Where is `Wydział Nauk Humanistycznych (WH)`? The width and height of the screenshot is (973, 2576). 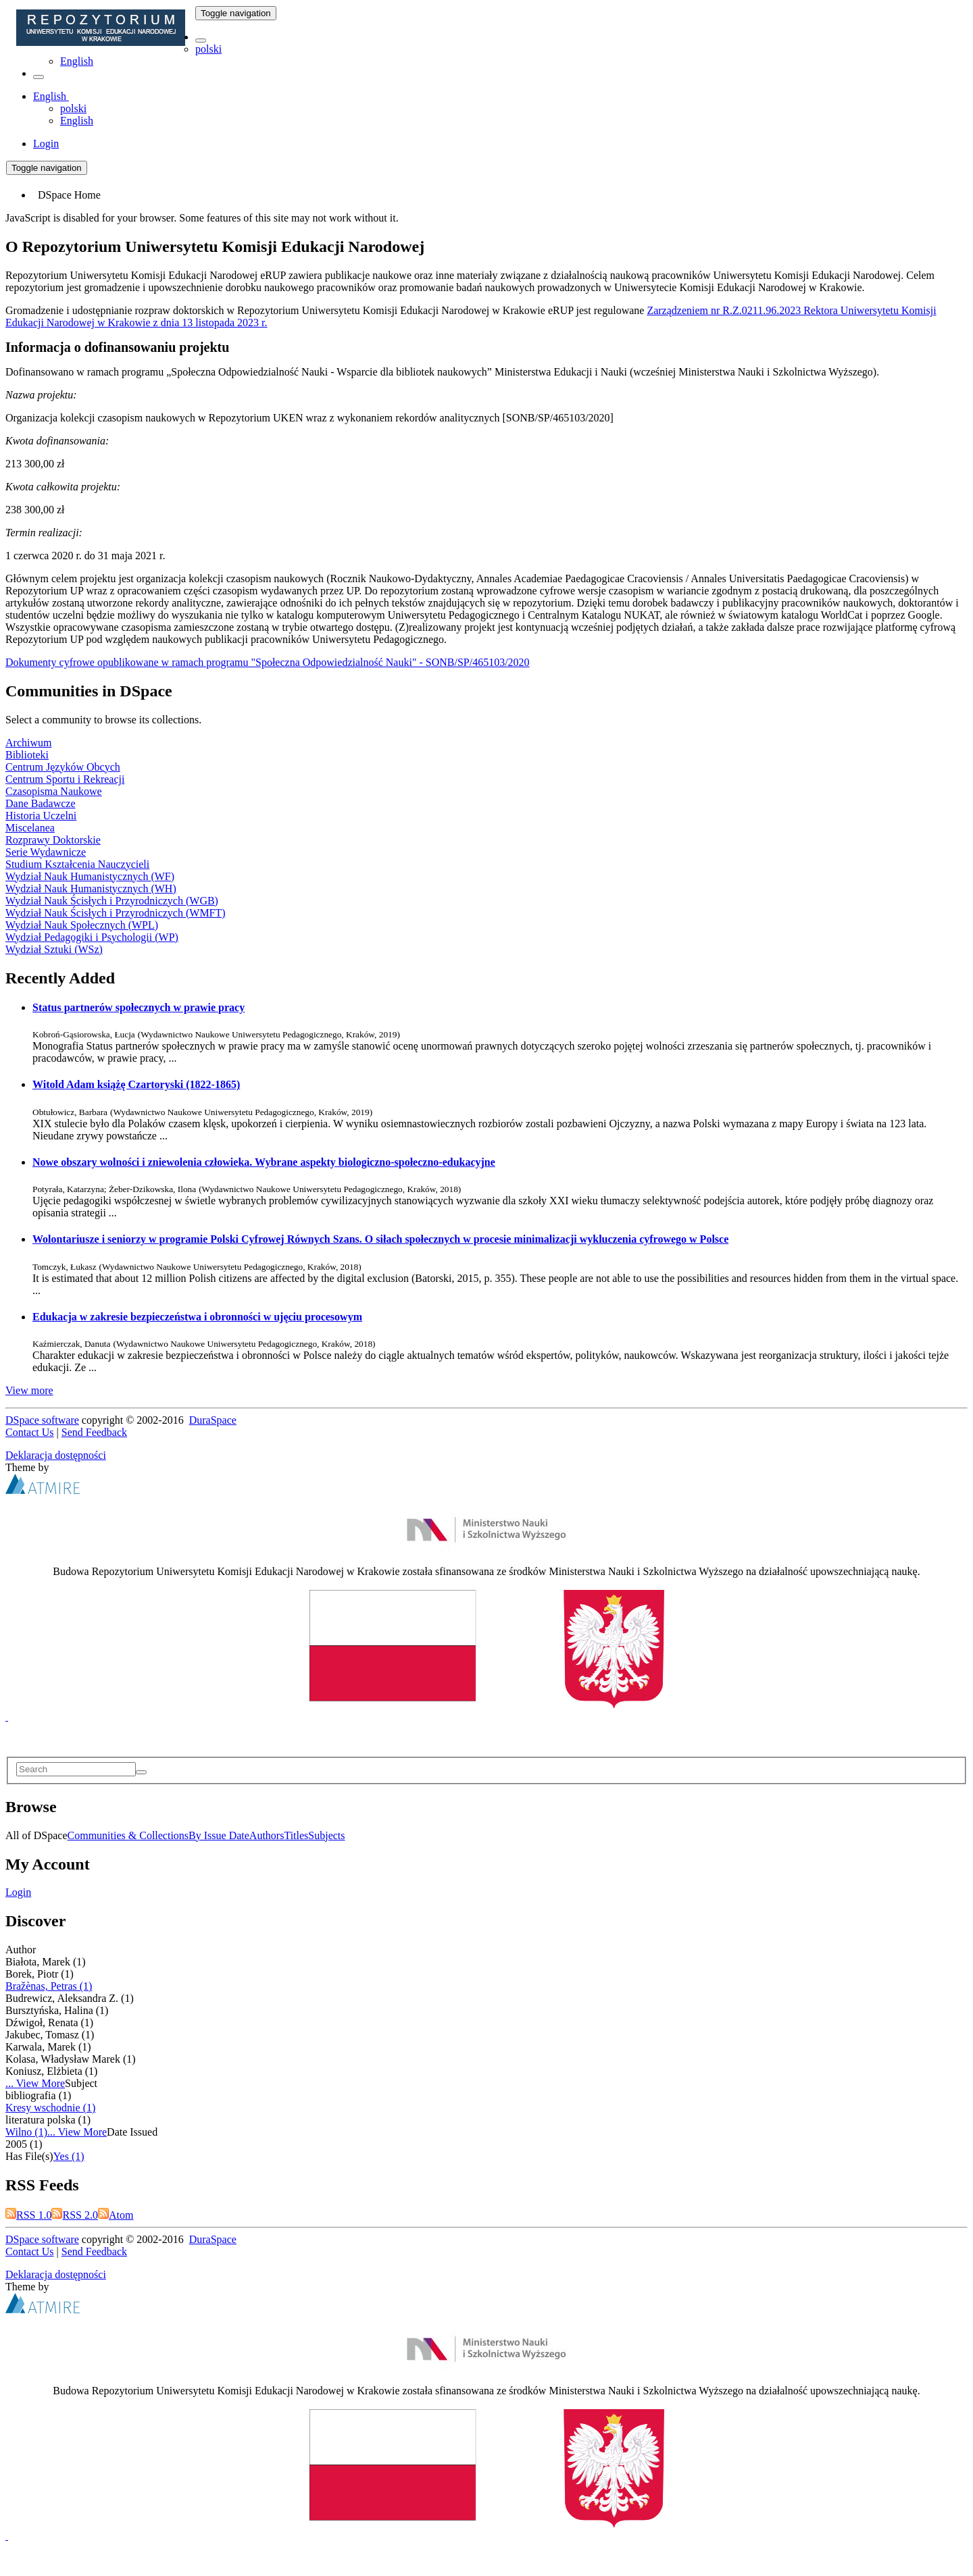 Wydział Nauk Humanistycznych (WH) is located at coordinates (90, 888).